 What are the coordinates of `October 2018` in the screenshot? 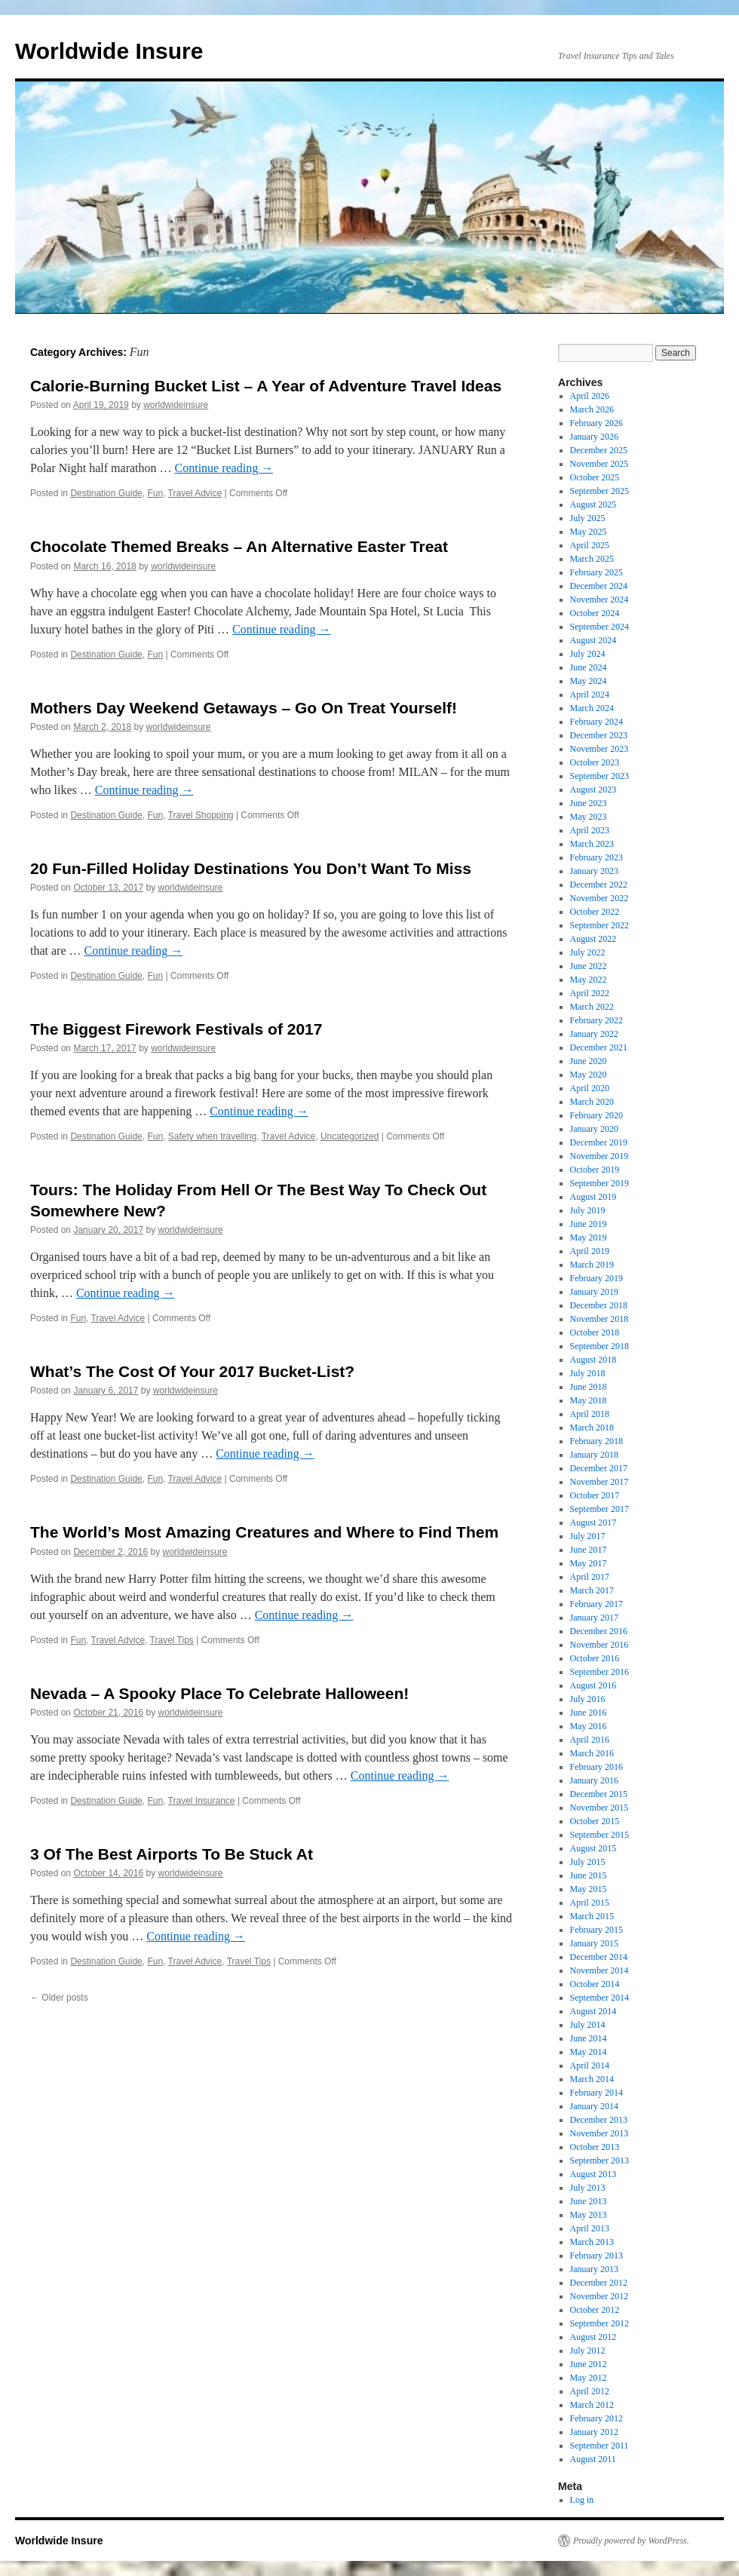 It's located at (595, 1332).